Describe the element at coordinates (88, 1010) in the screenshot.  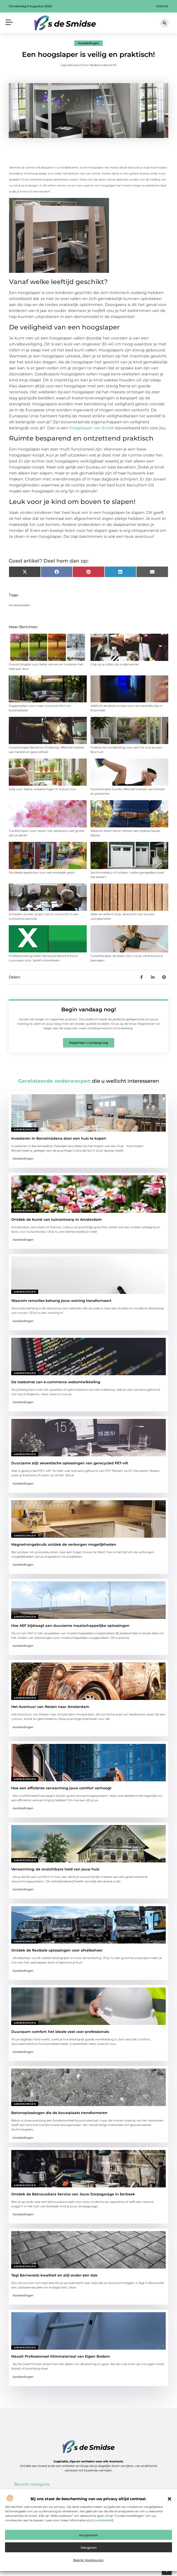
I see `Begin vandaag nog!` at that location.